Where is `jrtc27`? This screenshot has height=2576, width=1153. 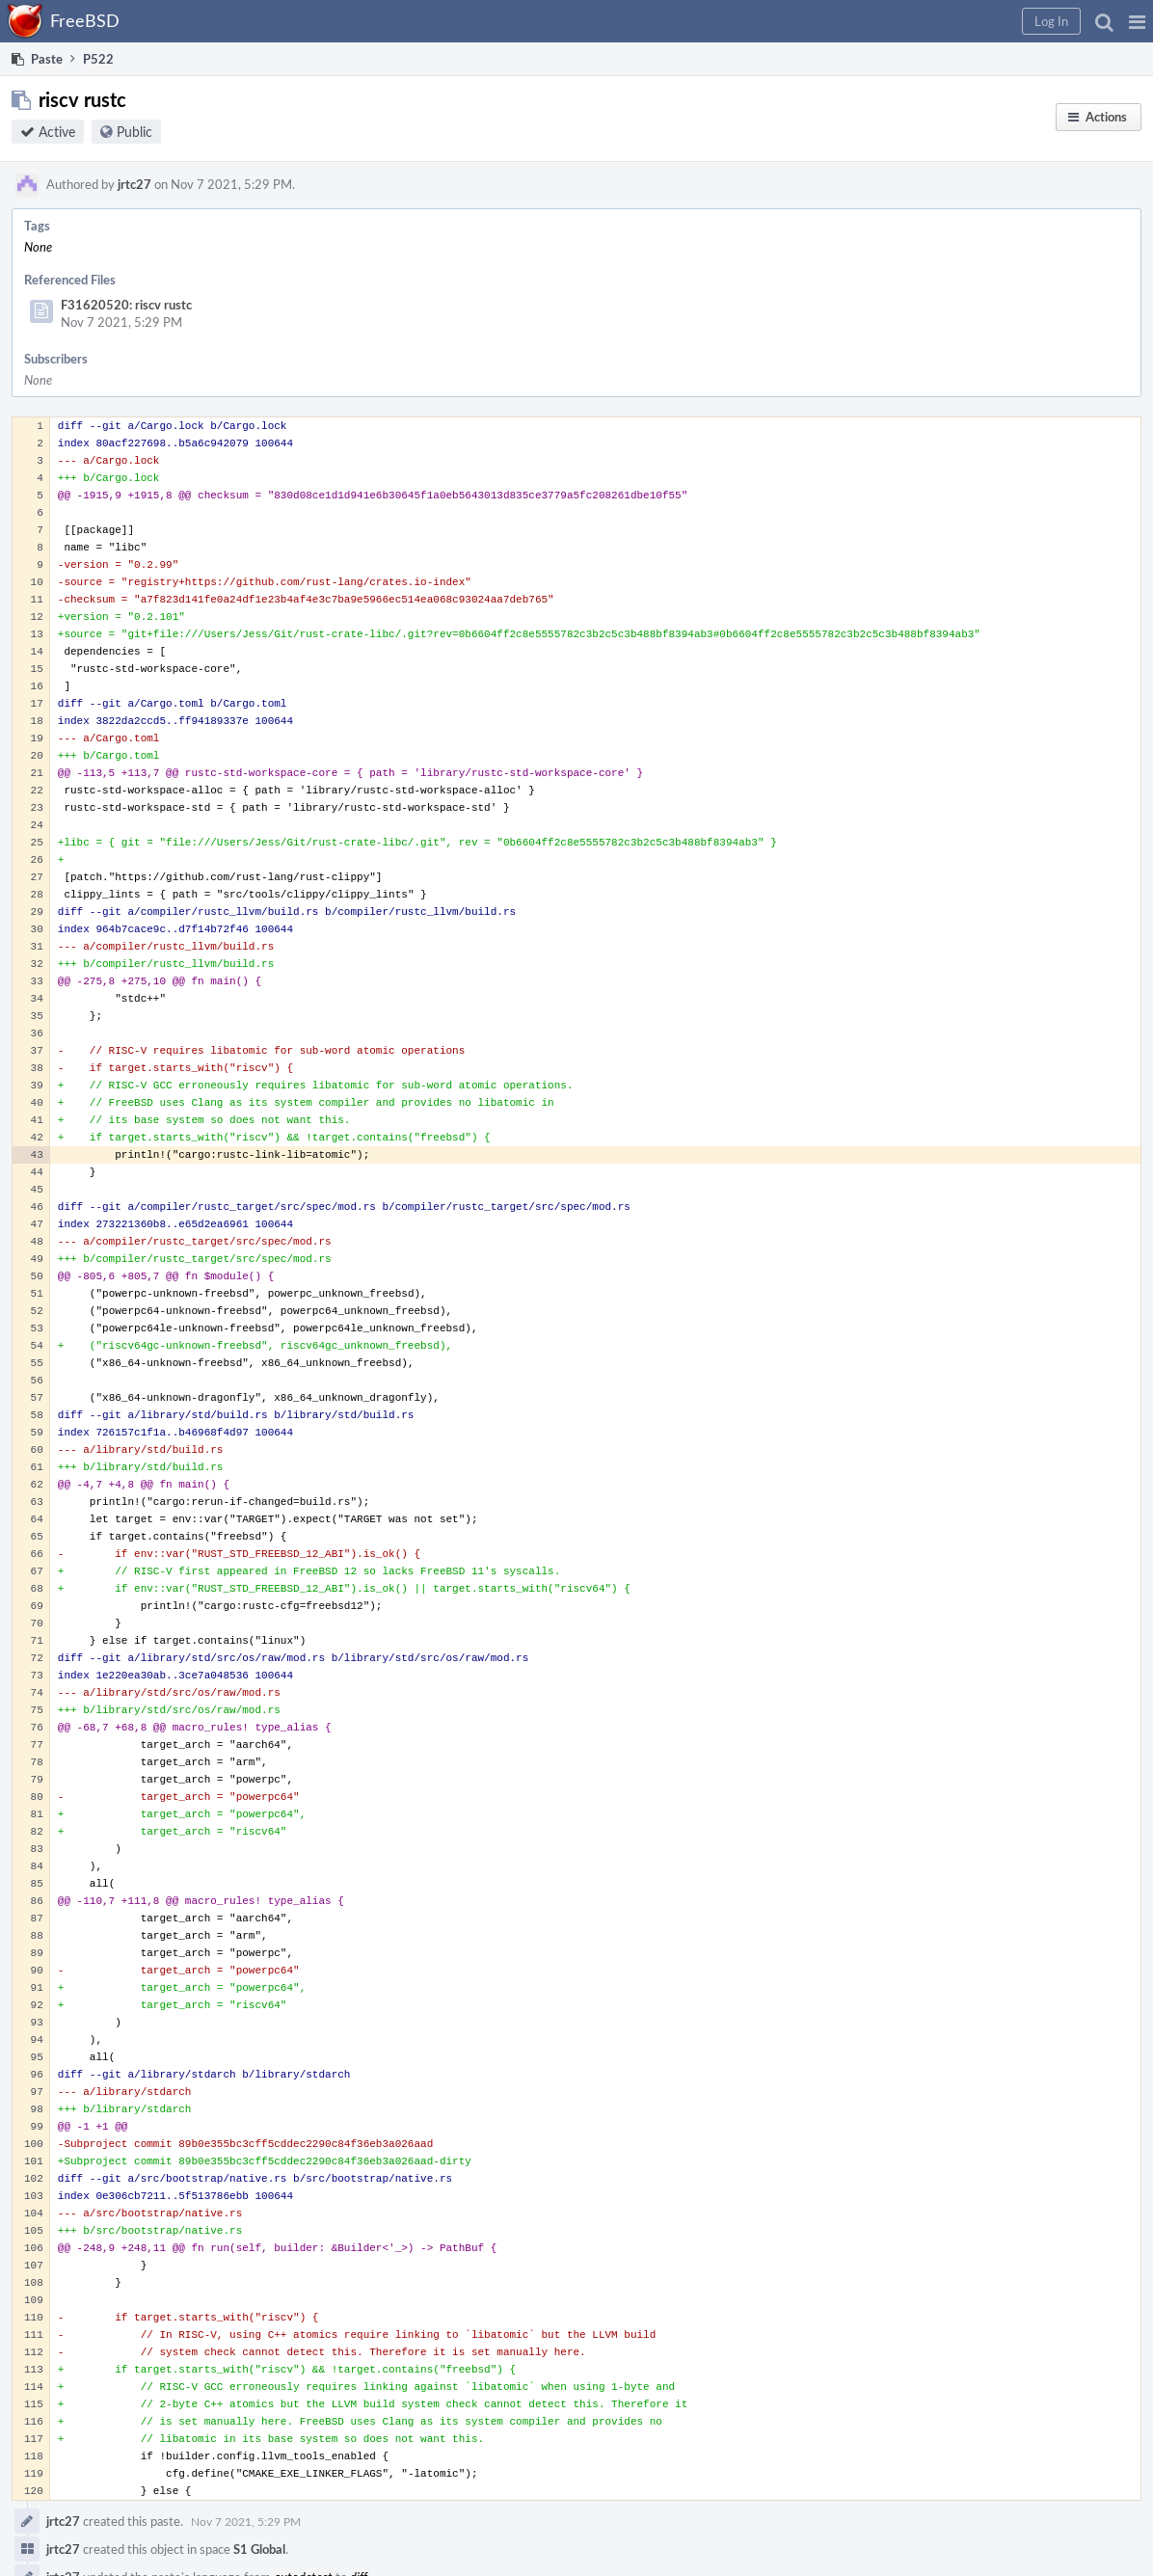 jrtc27 is located at coordinates (134, 184).